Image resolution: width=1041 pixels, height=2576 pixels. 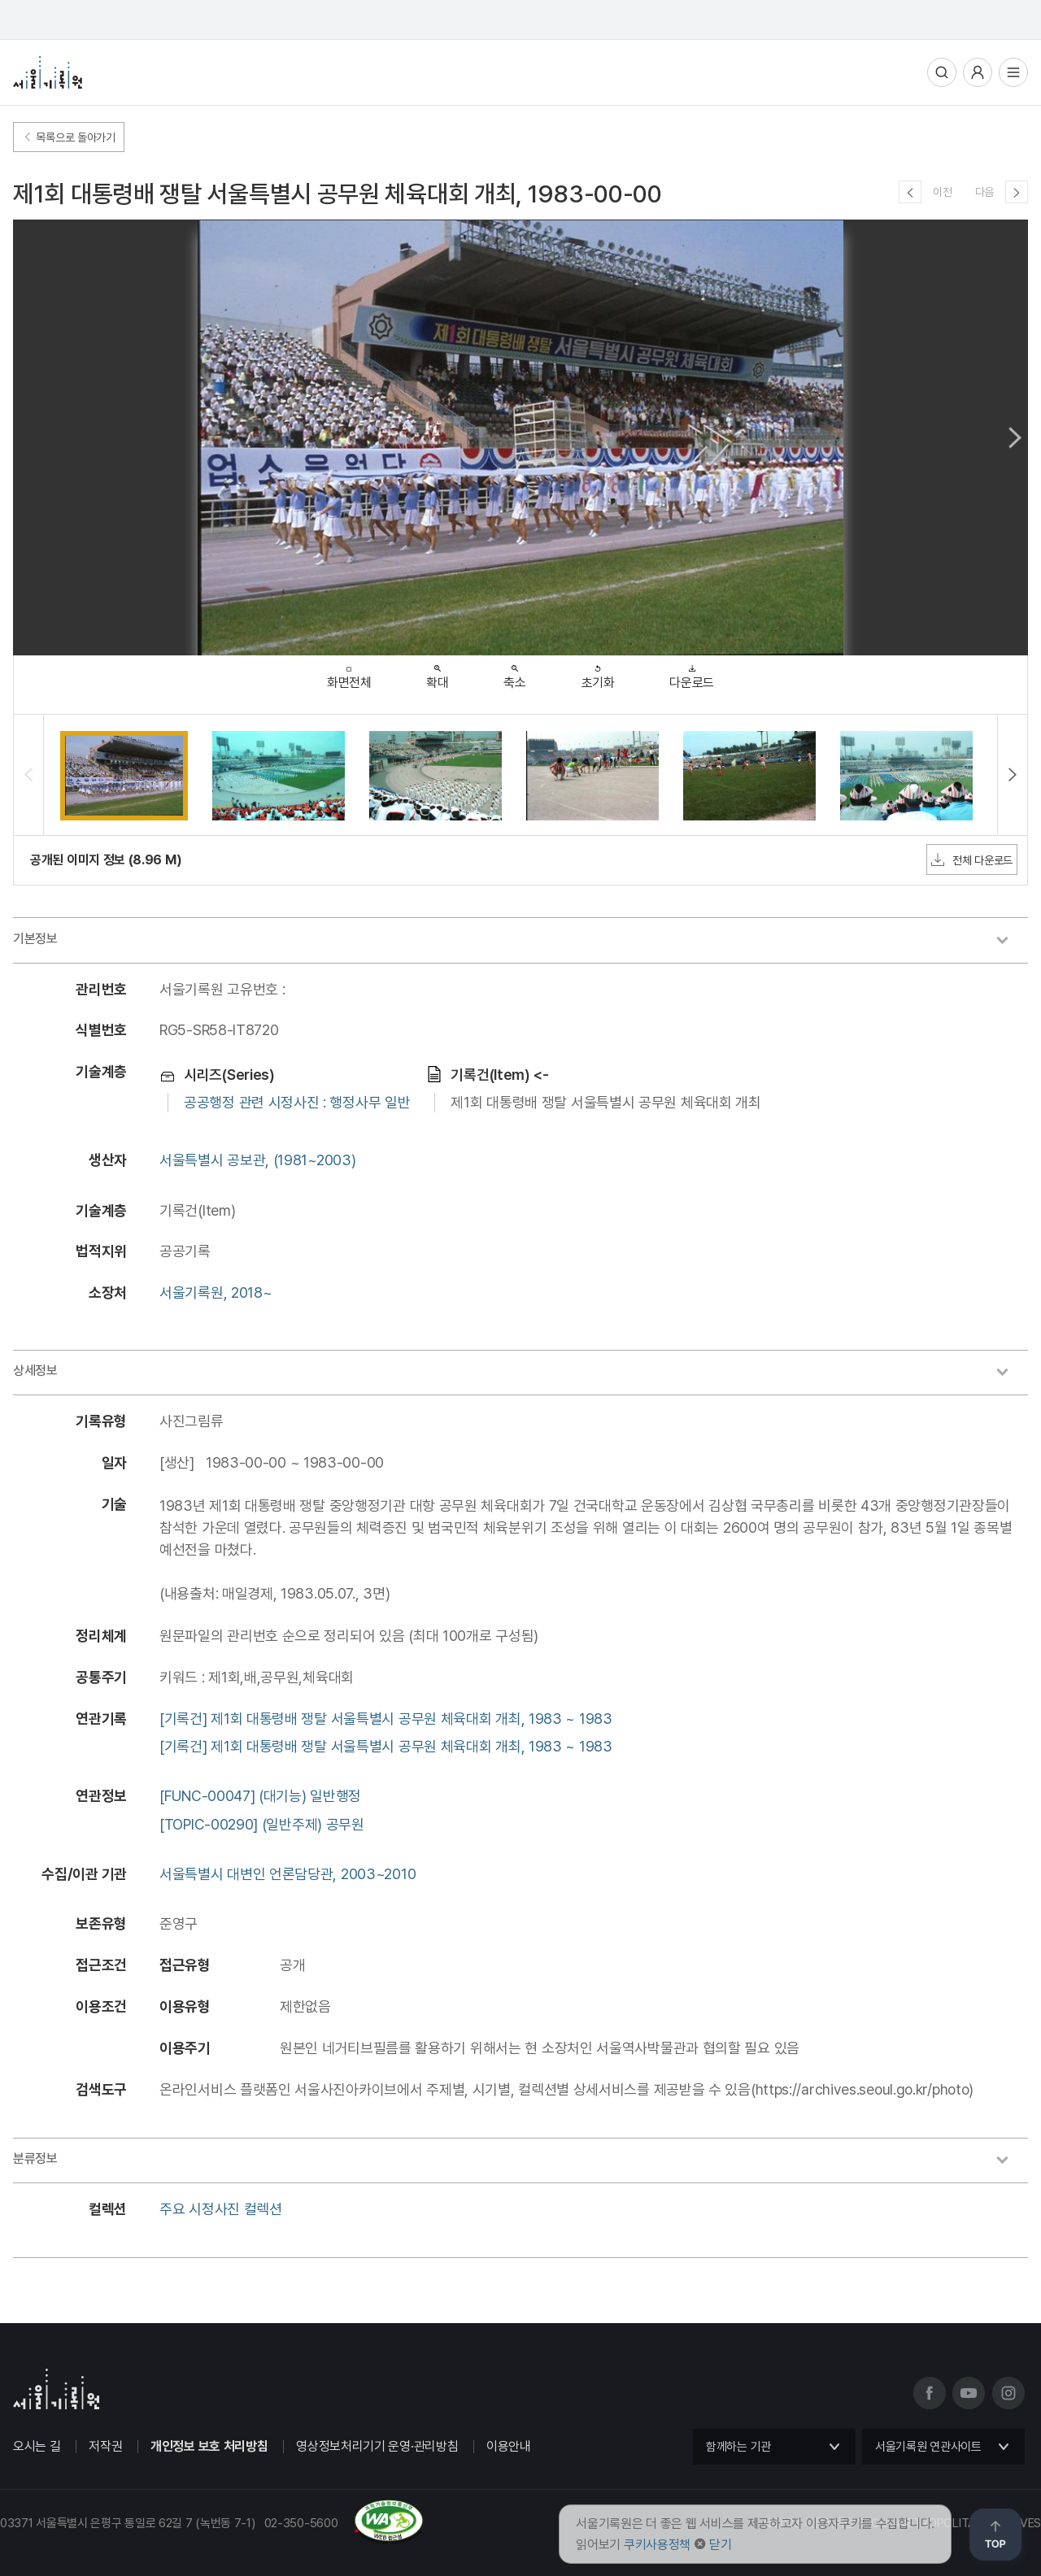 What do you see at coordinates (657, 2544) in the screenshot?
I see `쿠키사용정책` at bounding box center [657, 2544].